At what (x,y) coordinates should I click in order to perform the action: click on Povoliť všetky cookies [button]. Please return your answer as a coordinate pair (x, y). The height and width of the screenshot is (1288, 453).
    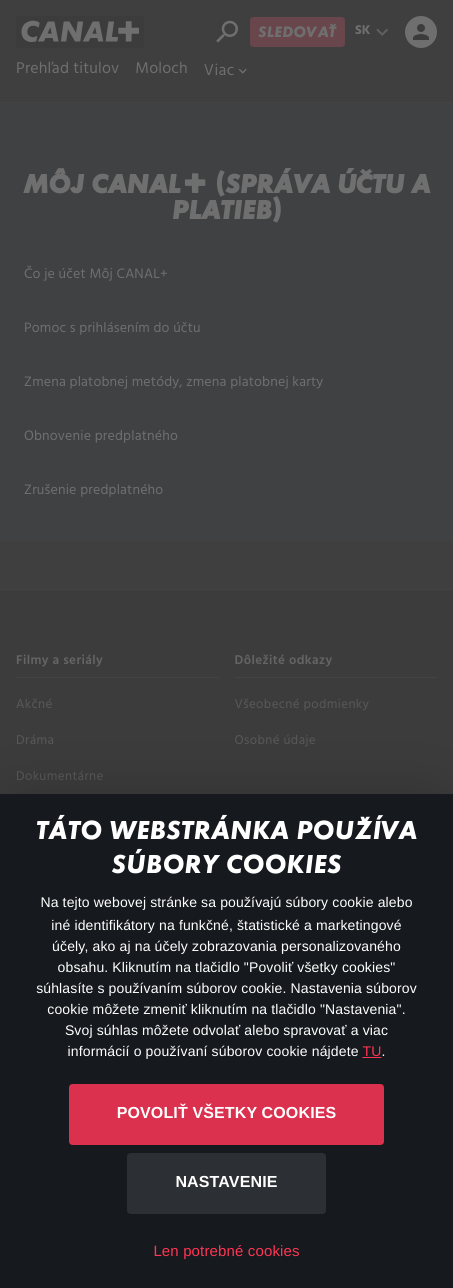
    Looking at the image, I should click on (227, 1113).